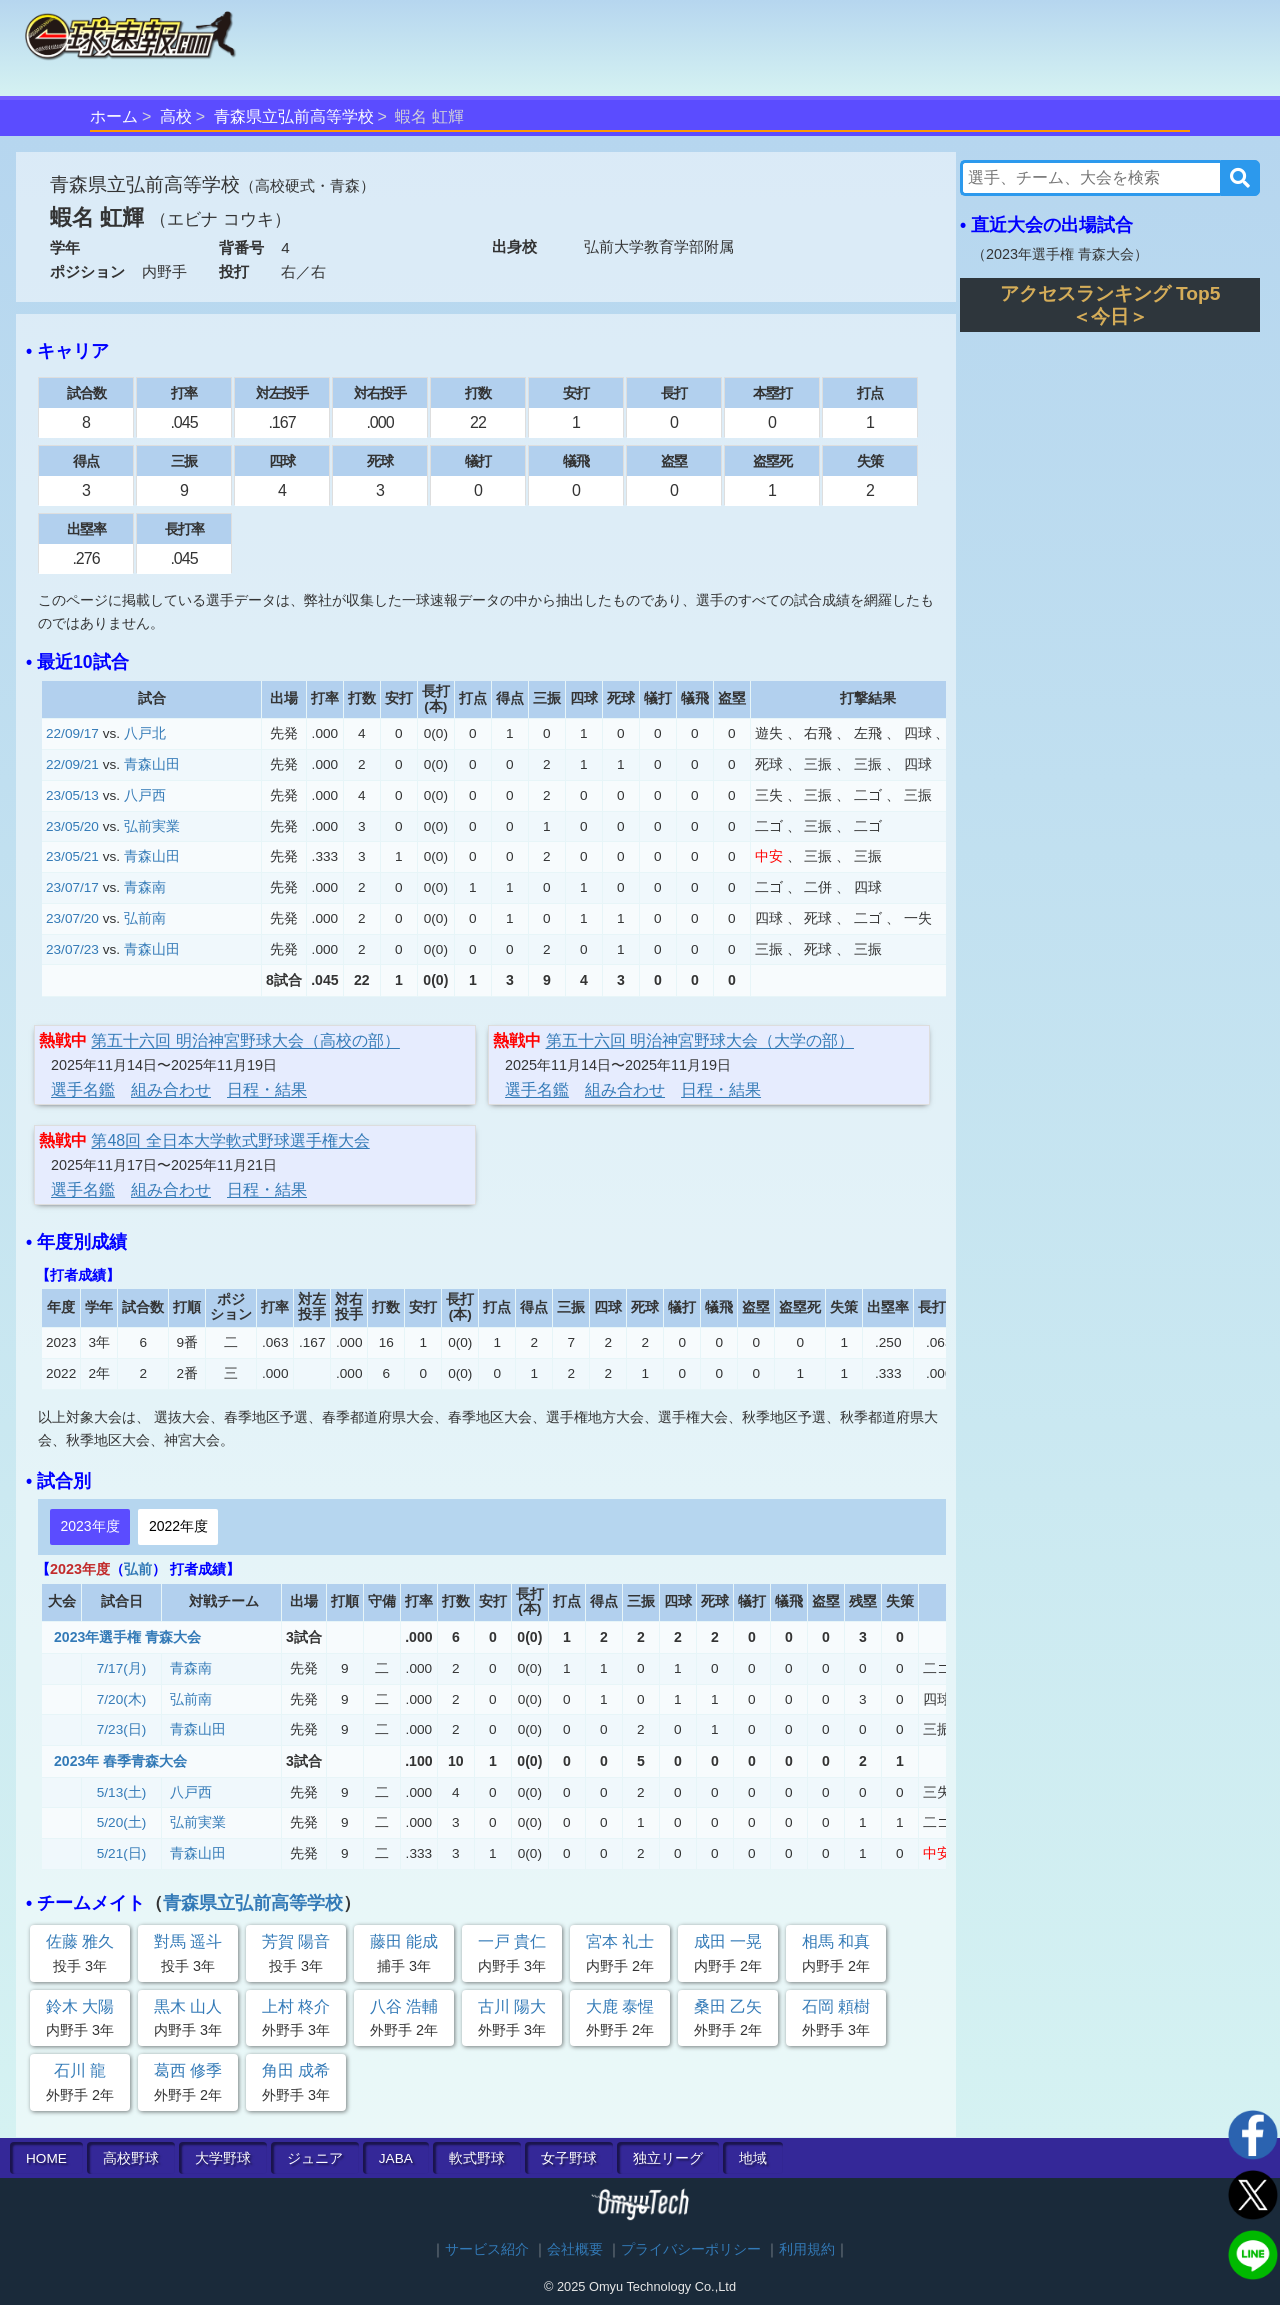  What do you see at coordinates (171, 1089) in the screenshot?
I see `組み合わせ` at bounding box center [171, 1089].